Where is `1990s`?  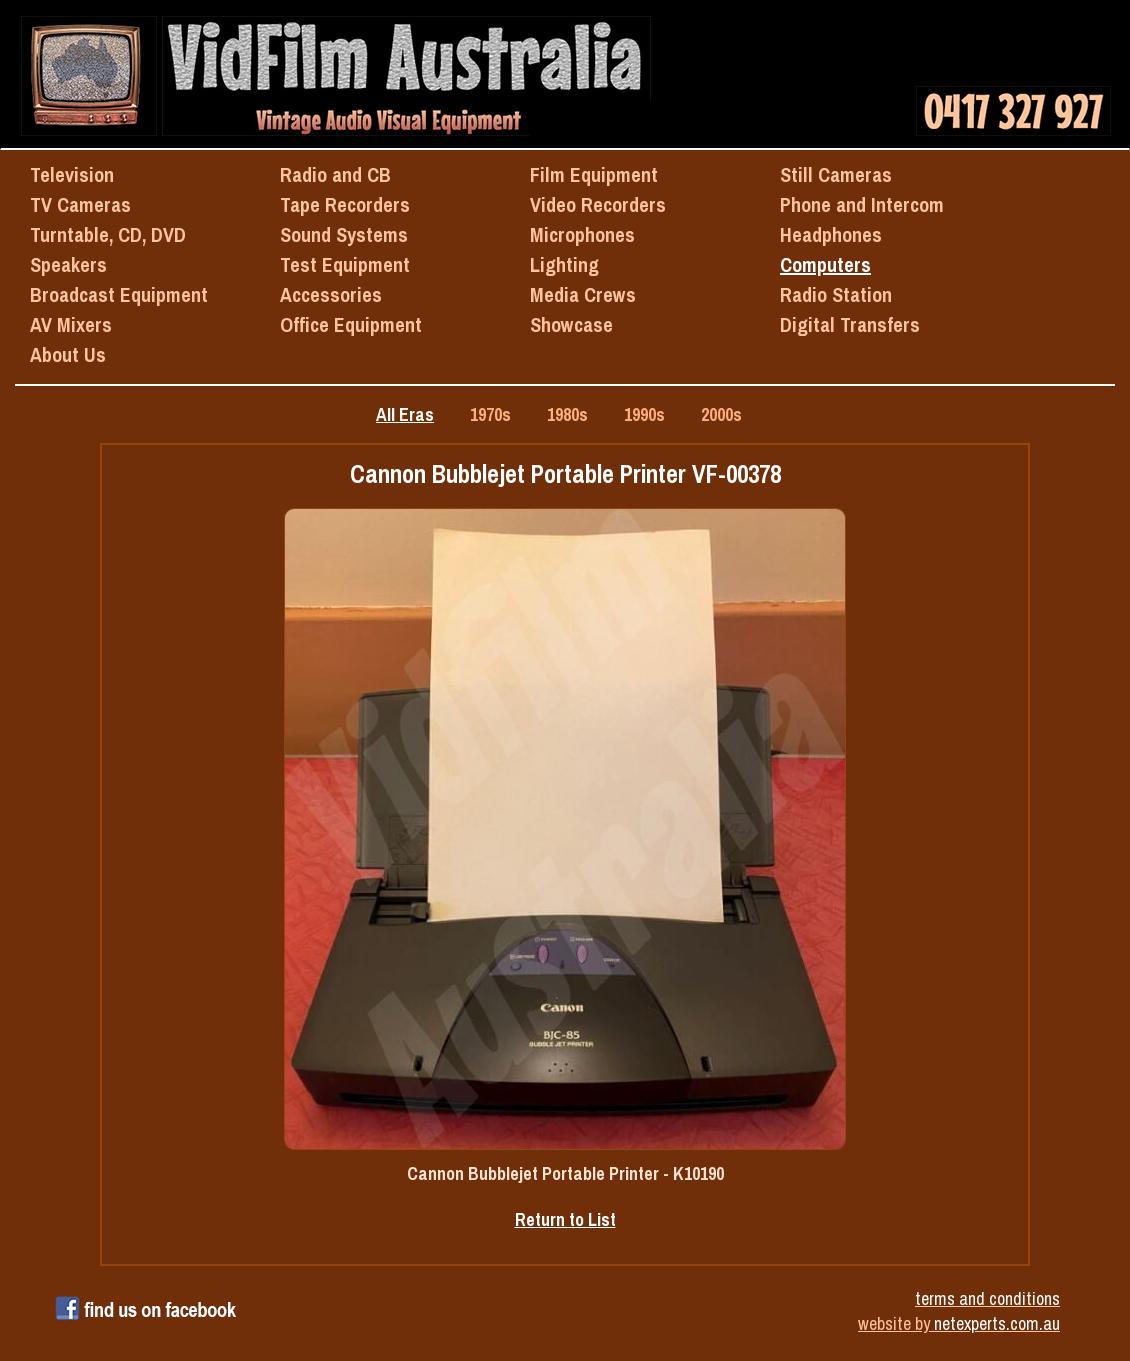 1990s is located at coordinates (644, 414).